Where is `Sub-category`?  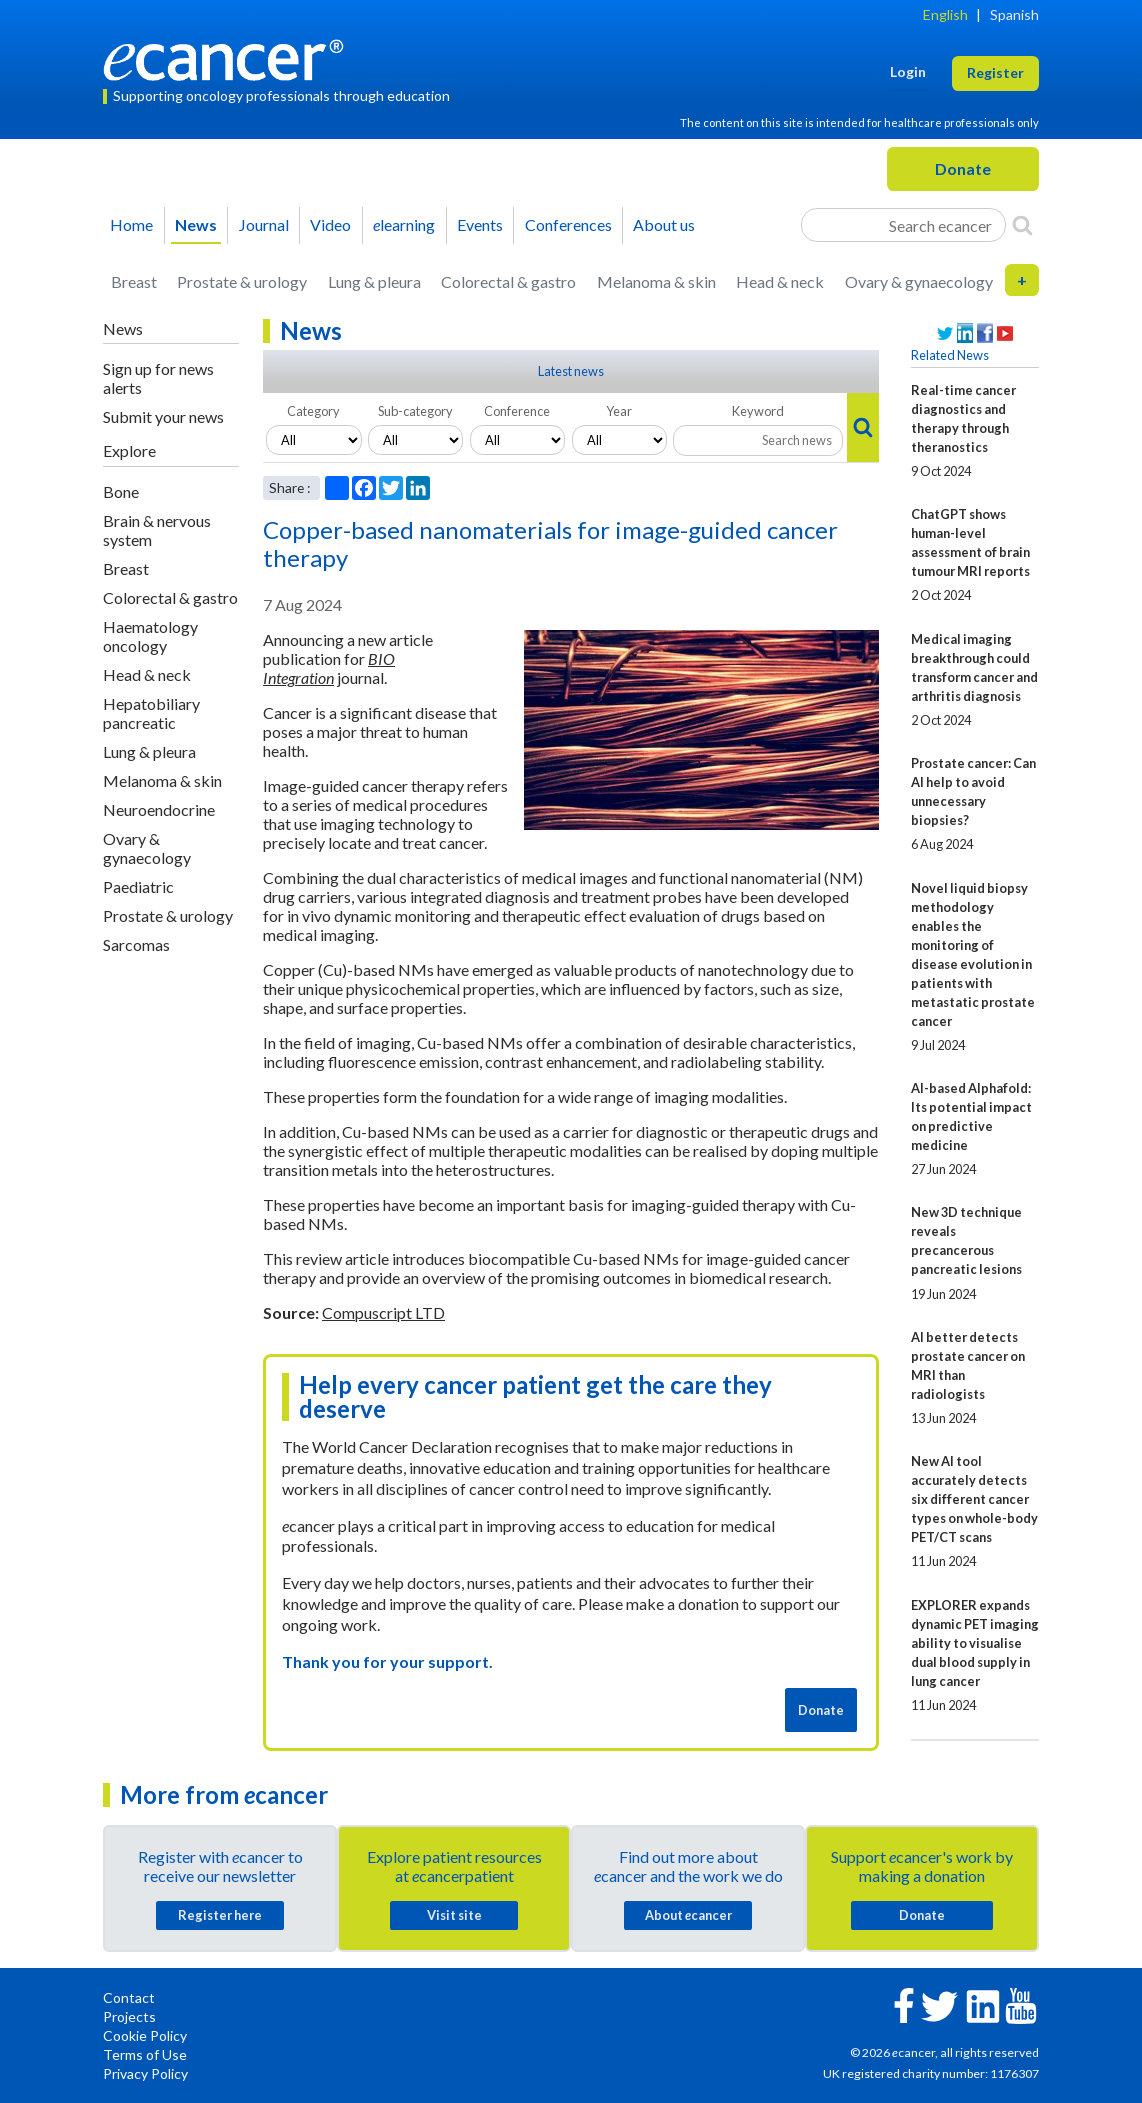 Sub-category is located at coordinates (415, 411).